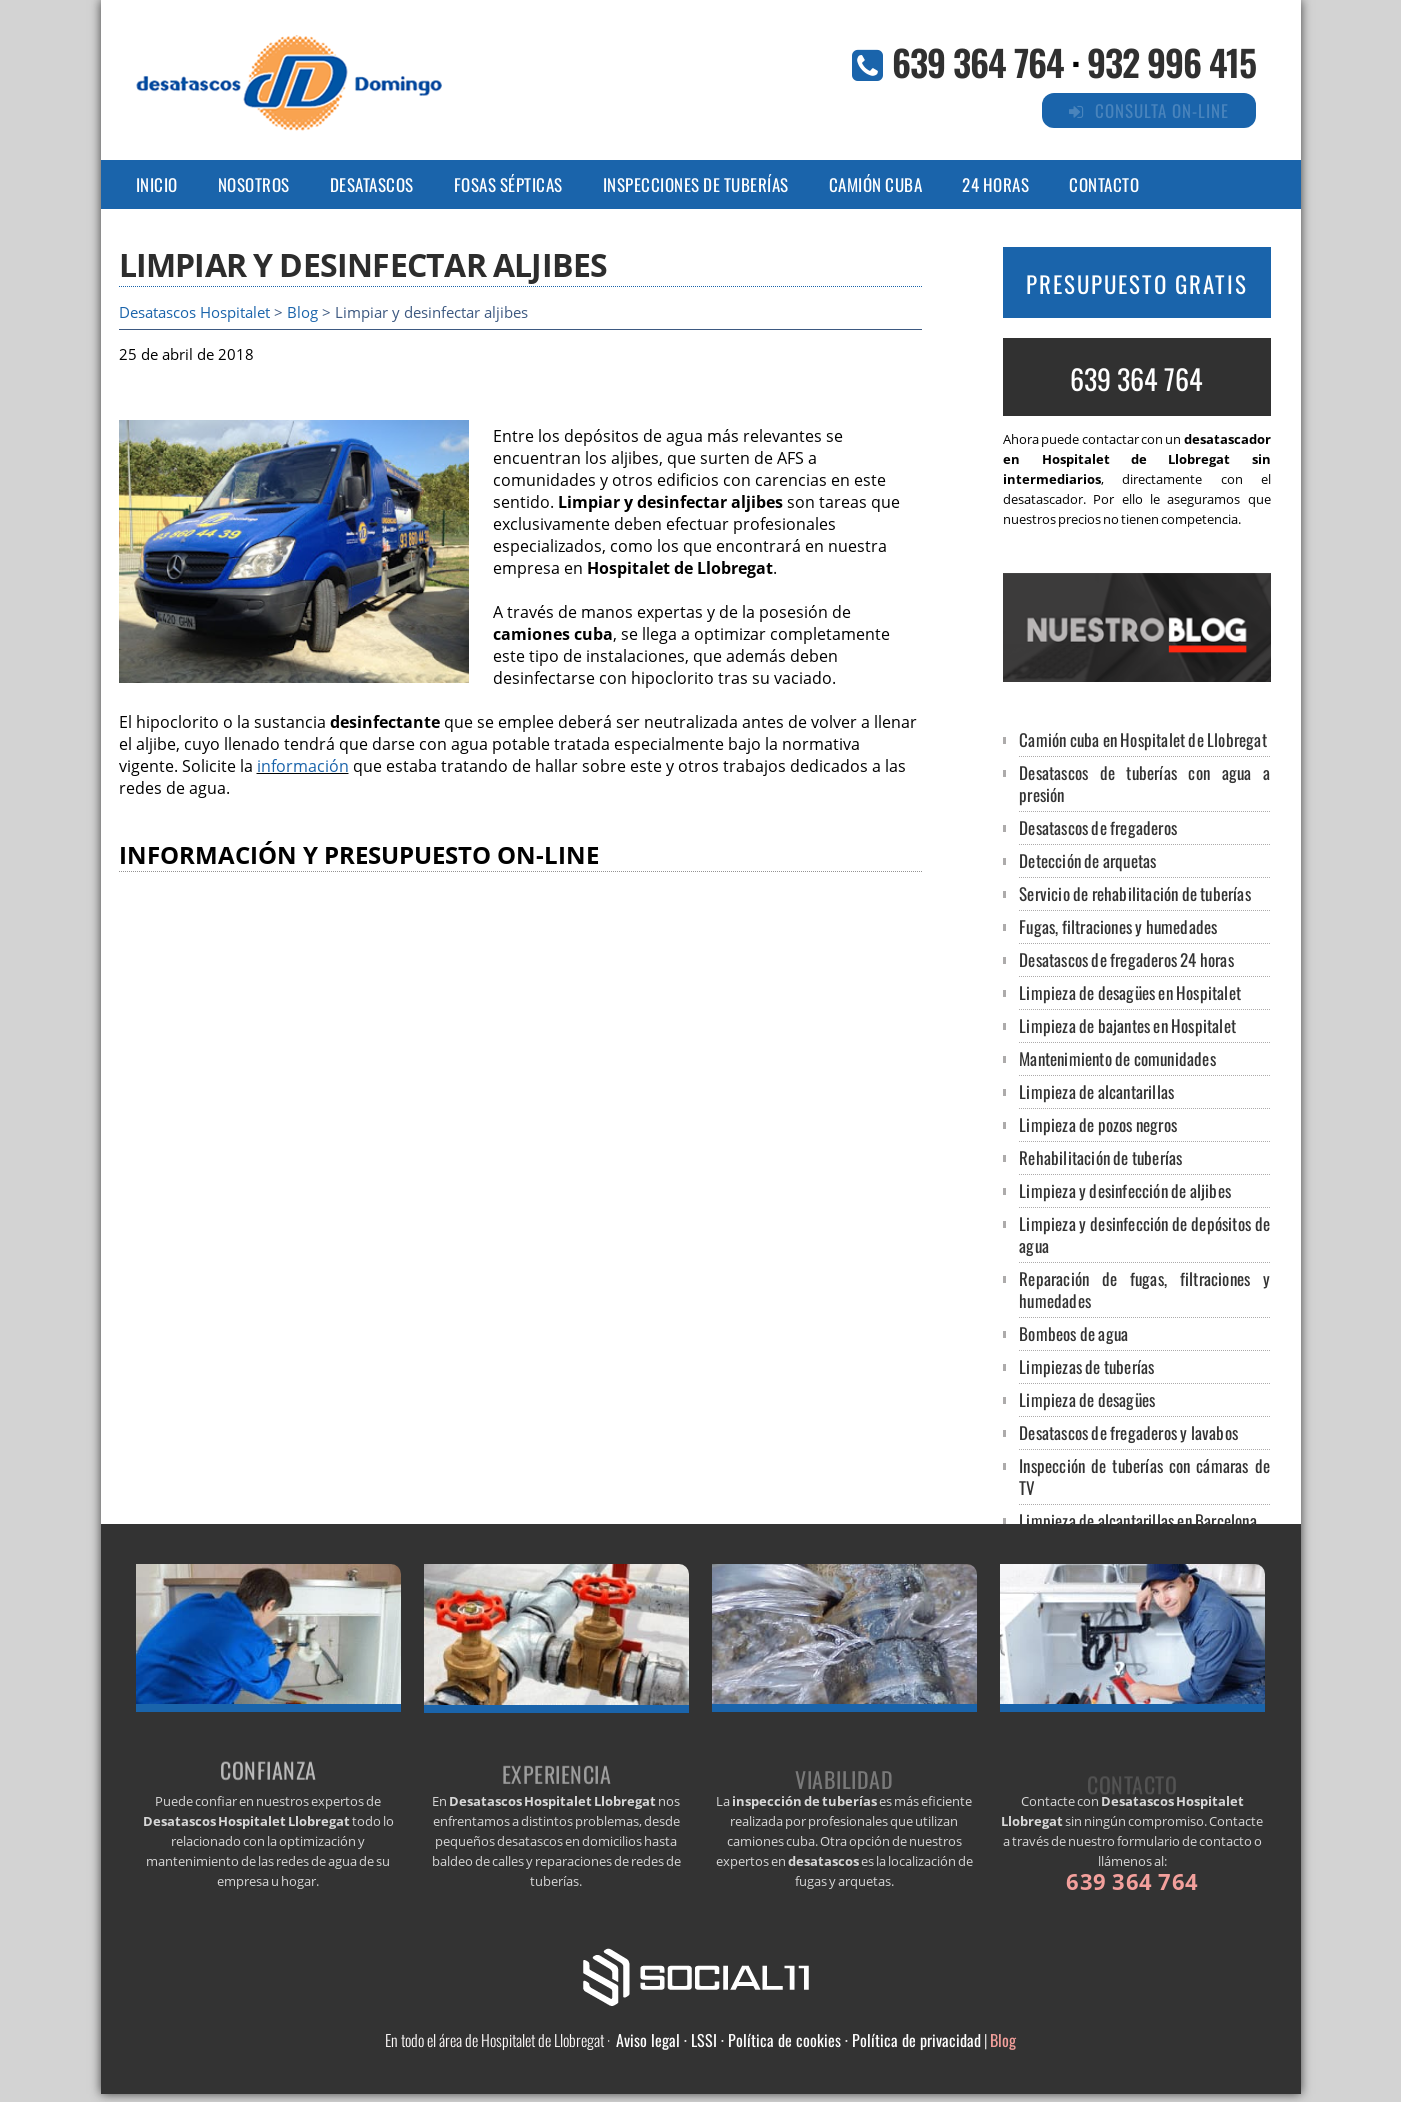  What do you see at coordinates (1117, 1058) in the screenshot?
I see `Mantenimiento de comunidades` at bounding box center [1117, 1058].